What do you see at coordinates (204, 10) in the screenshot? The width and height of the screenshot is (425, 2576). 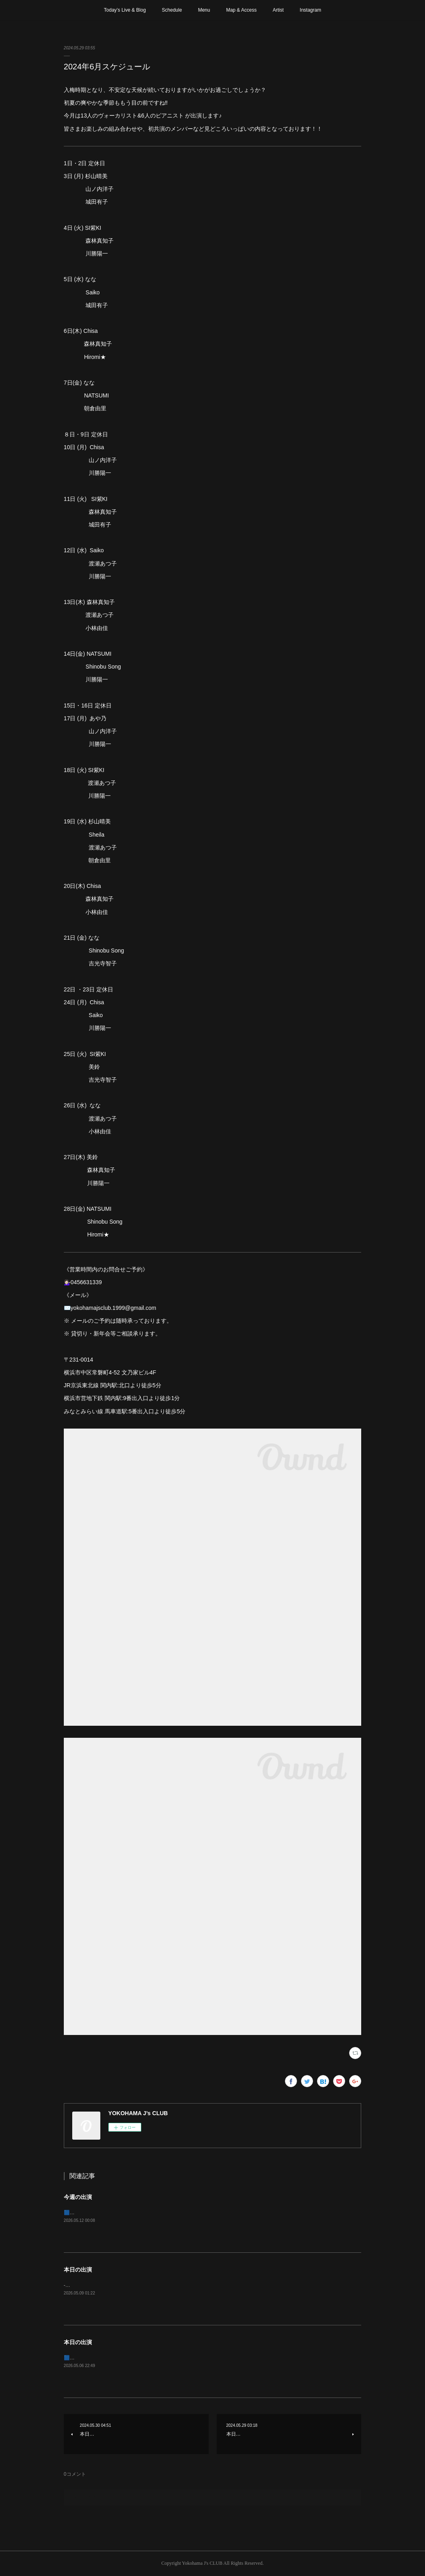 I see `Menu` at bounding box center [204, 10].